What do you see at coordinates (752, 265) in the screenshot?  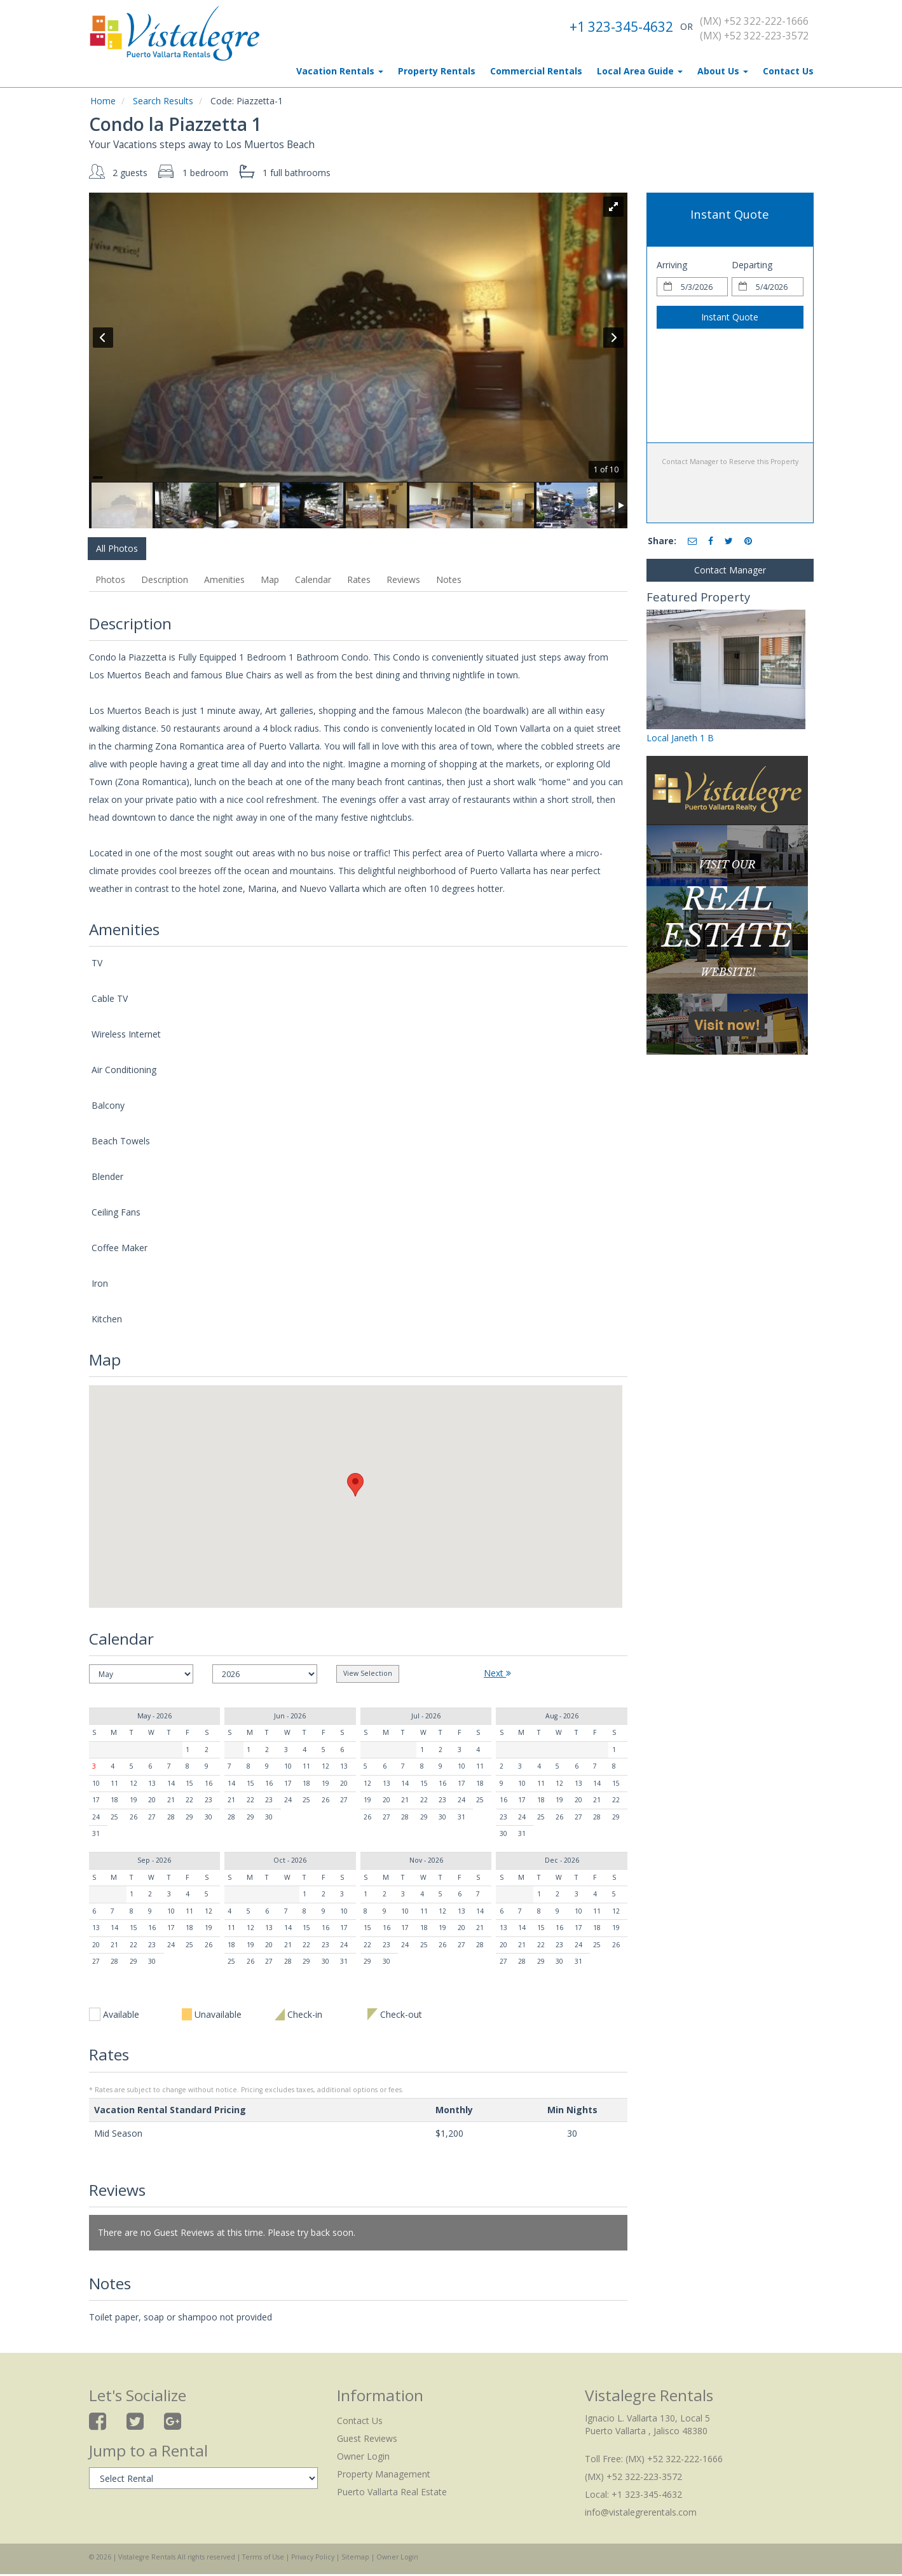 I see `Departing` at bounding box center [752, 265].